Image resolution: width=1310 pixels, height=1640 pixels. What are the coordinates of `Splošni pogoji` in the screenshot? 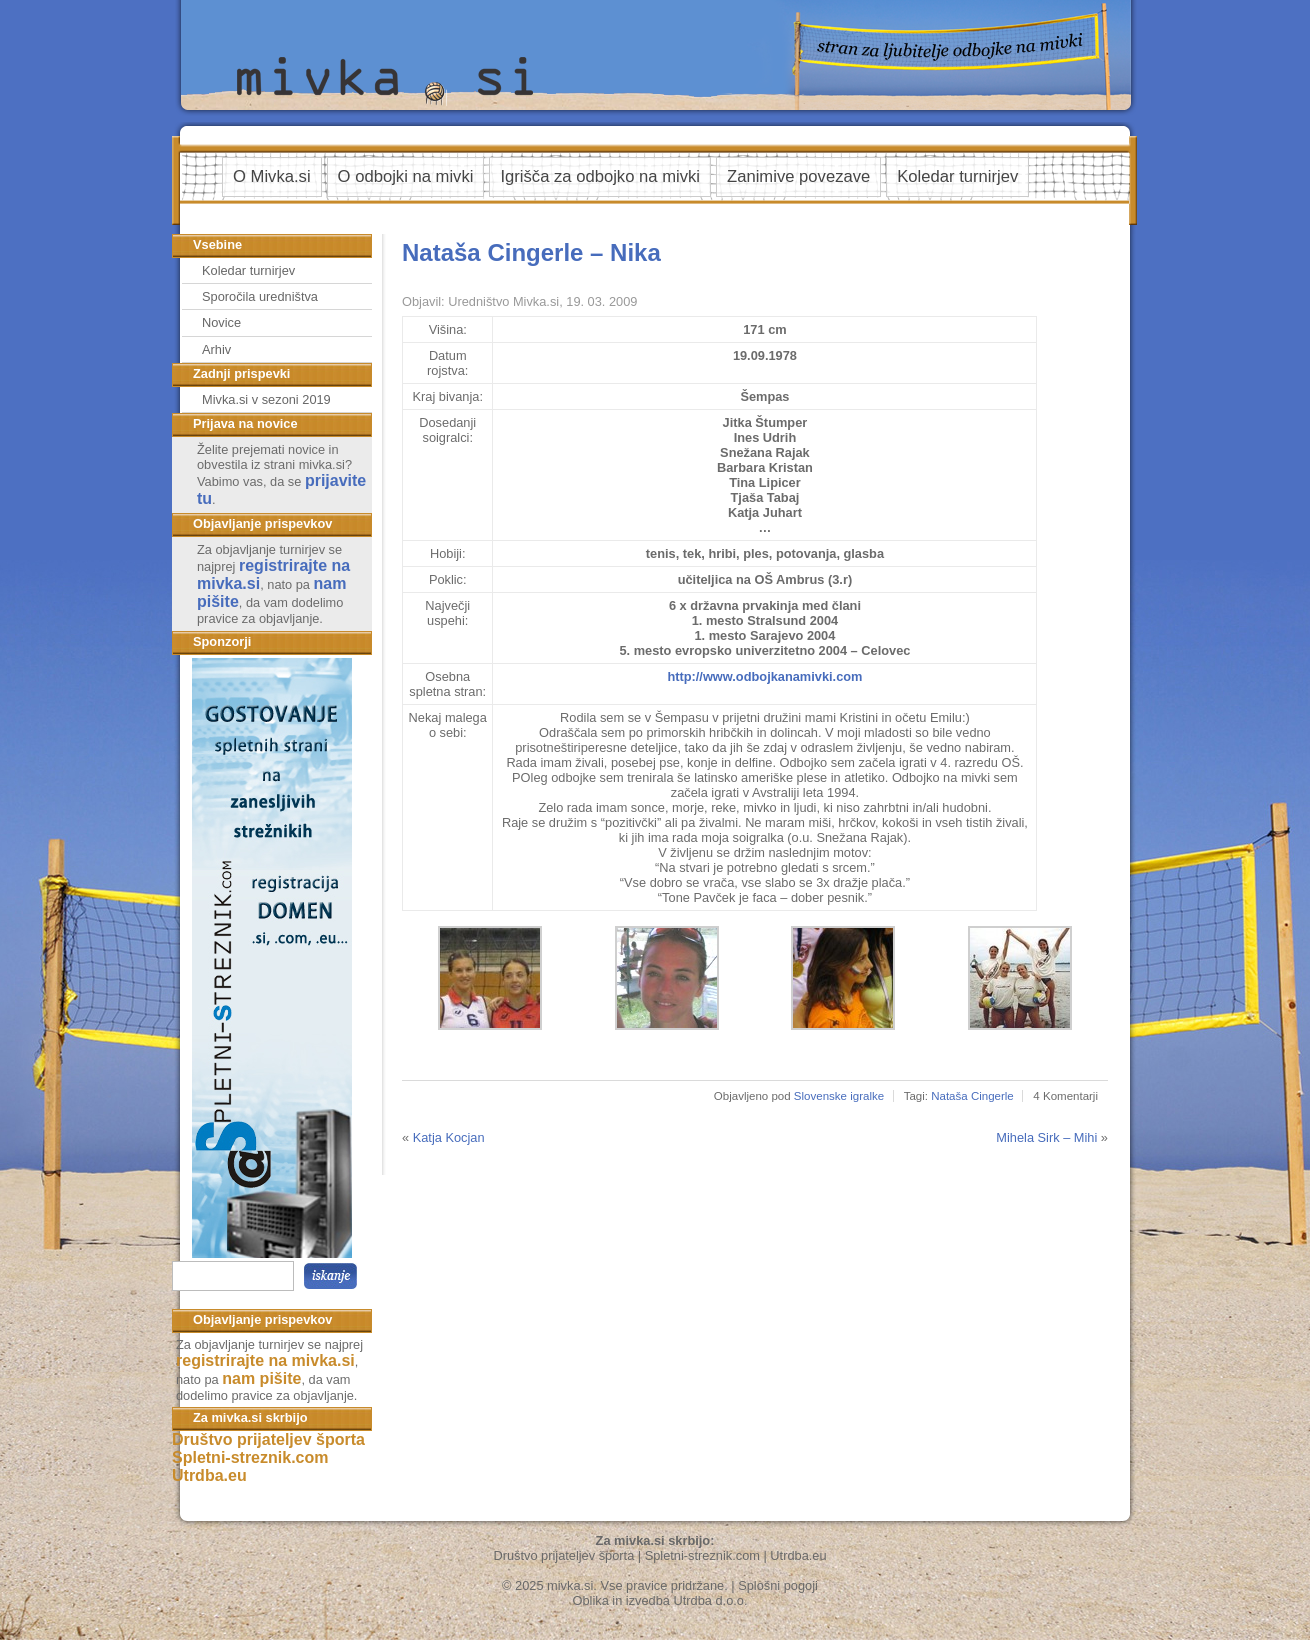 It's located at (778, 1585).